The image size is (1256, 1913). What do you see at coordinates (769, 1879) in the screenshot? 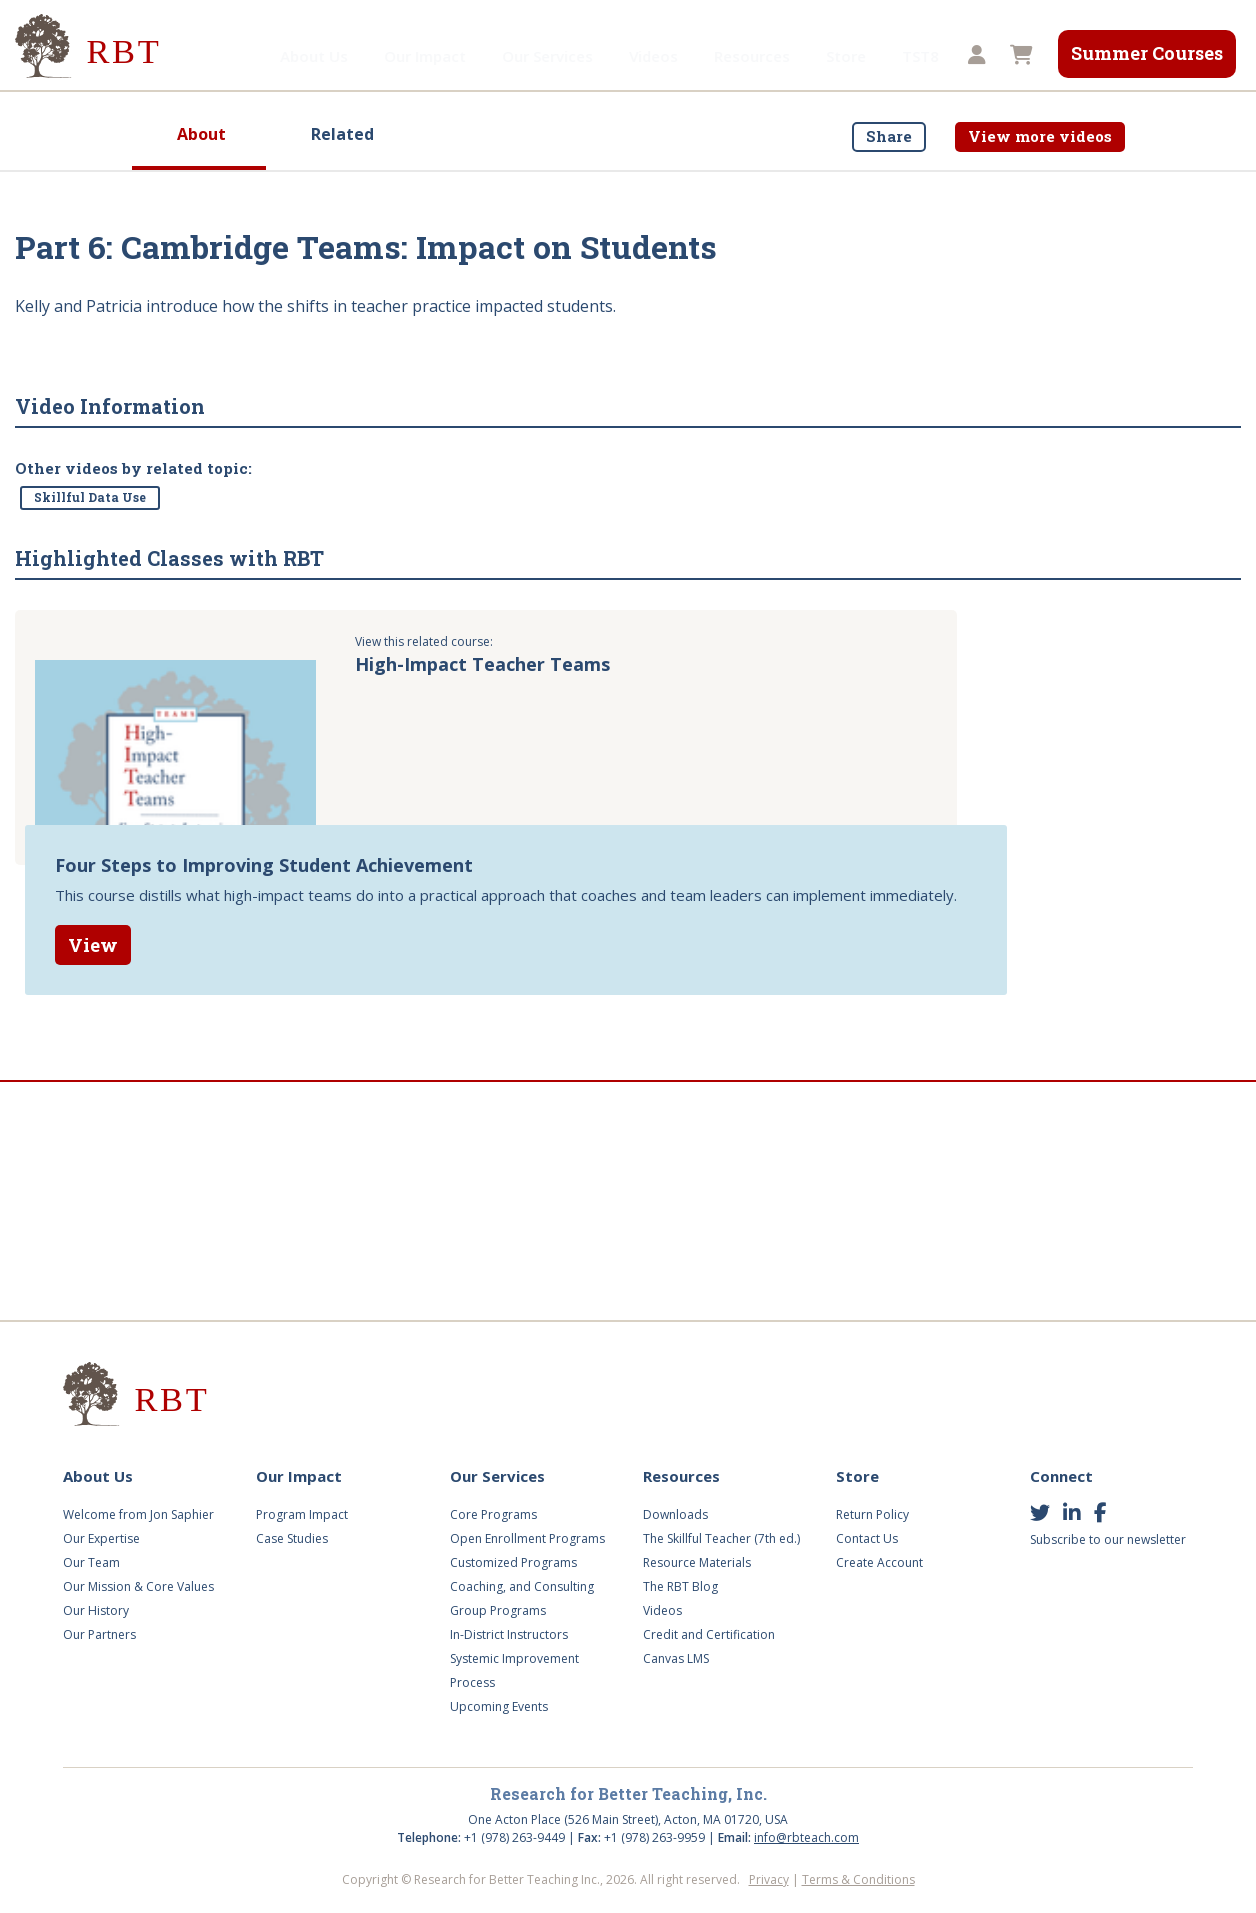
I see `Privacy` at bounding box center [769, 1879].